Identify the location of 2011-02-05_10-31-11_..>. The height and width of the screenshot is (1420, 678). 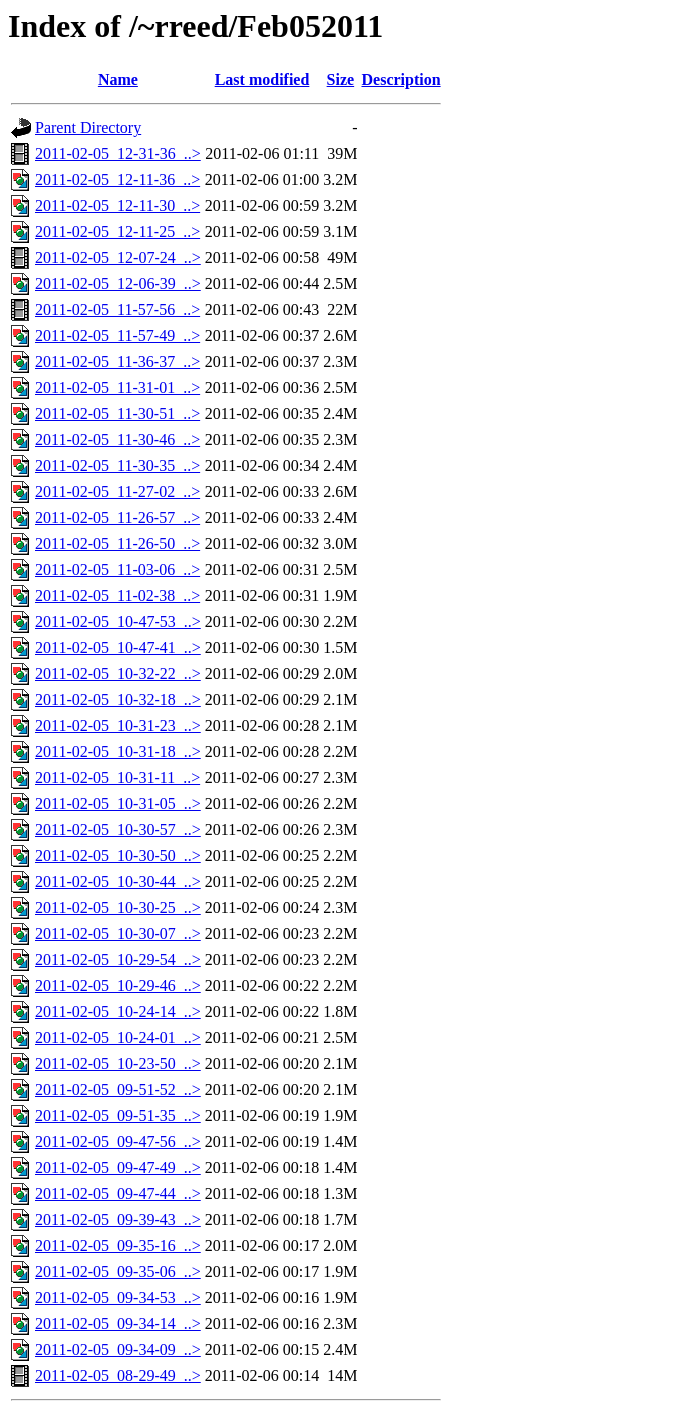
(117, 777).